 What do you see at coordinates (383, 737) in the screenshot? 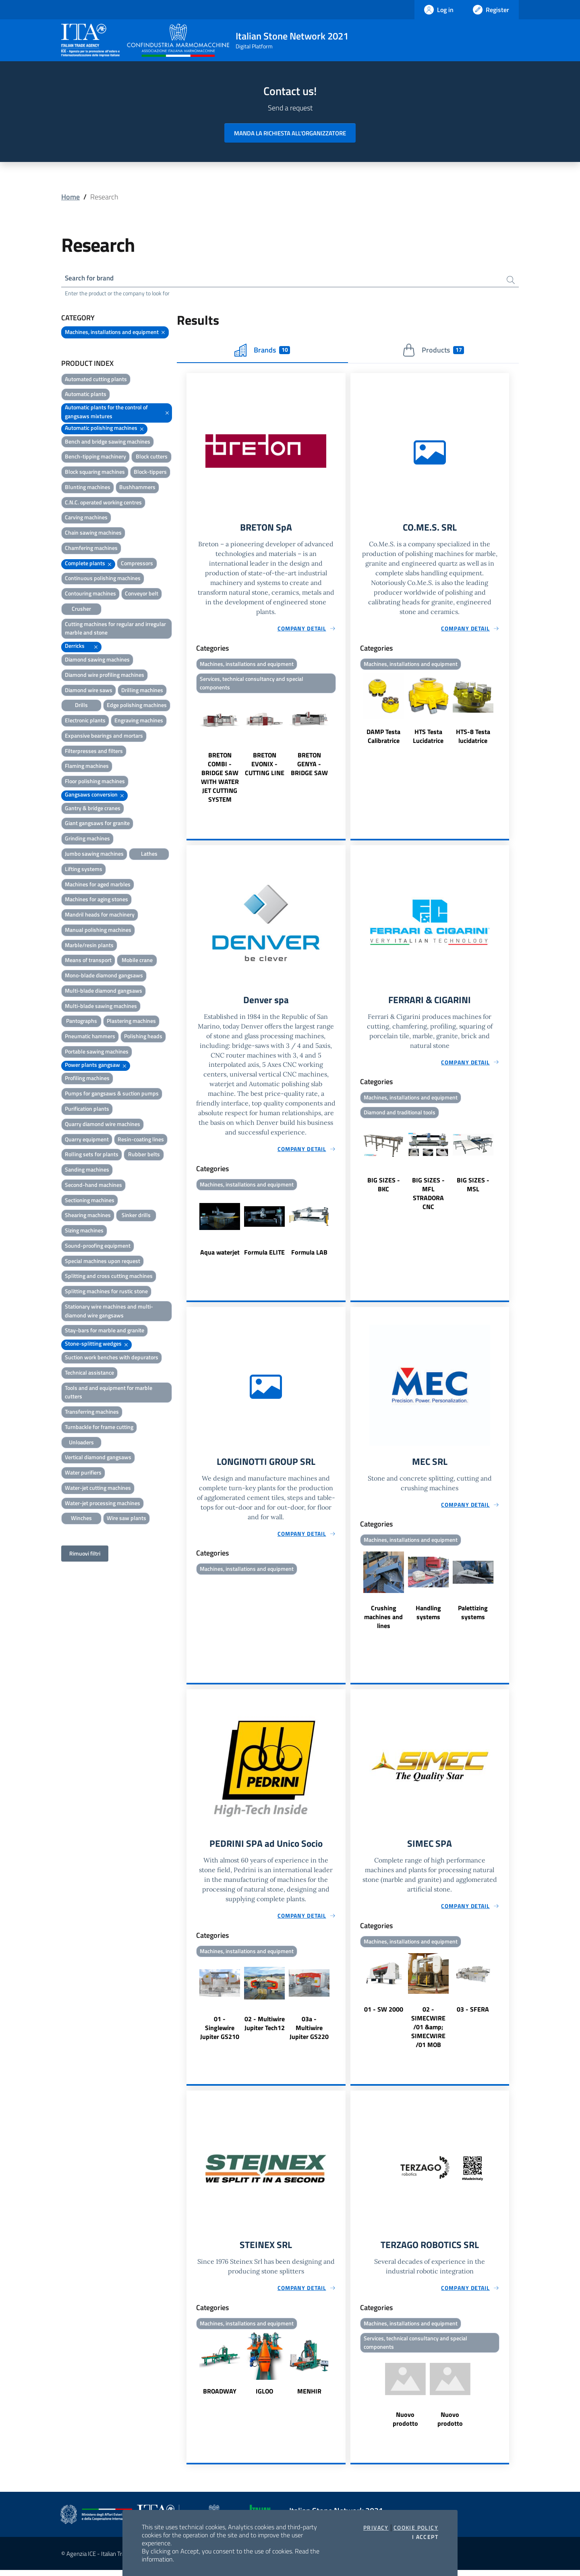
I see `DAMP Testa Calibratrice` at bounding box center [383, 737].